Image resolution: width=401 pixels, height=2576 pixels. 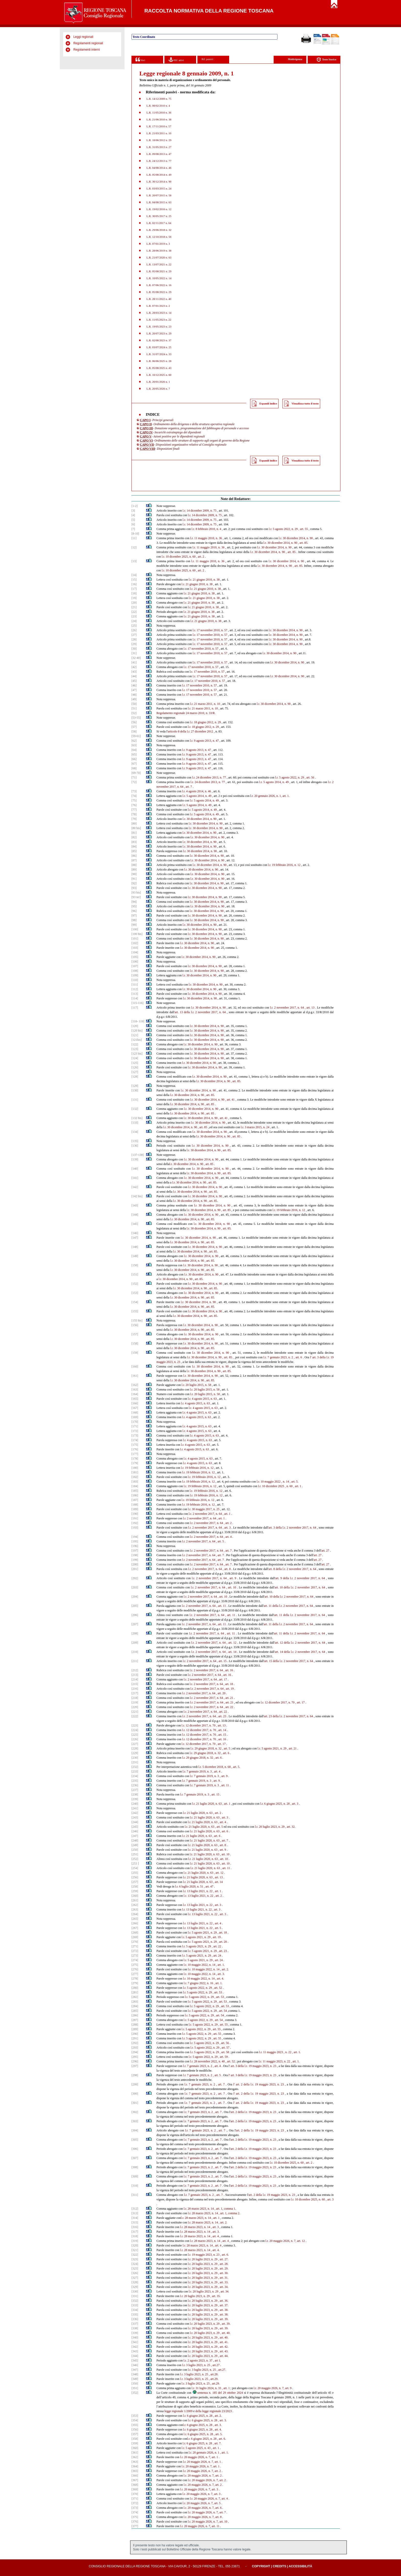 What do you see at coordinates (134, 1849) in the screenshot?
I see `[250]` at bounding box center [134, 1849].